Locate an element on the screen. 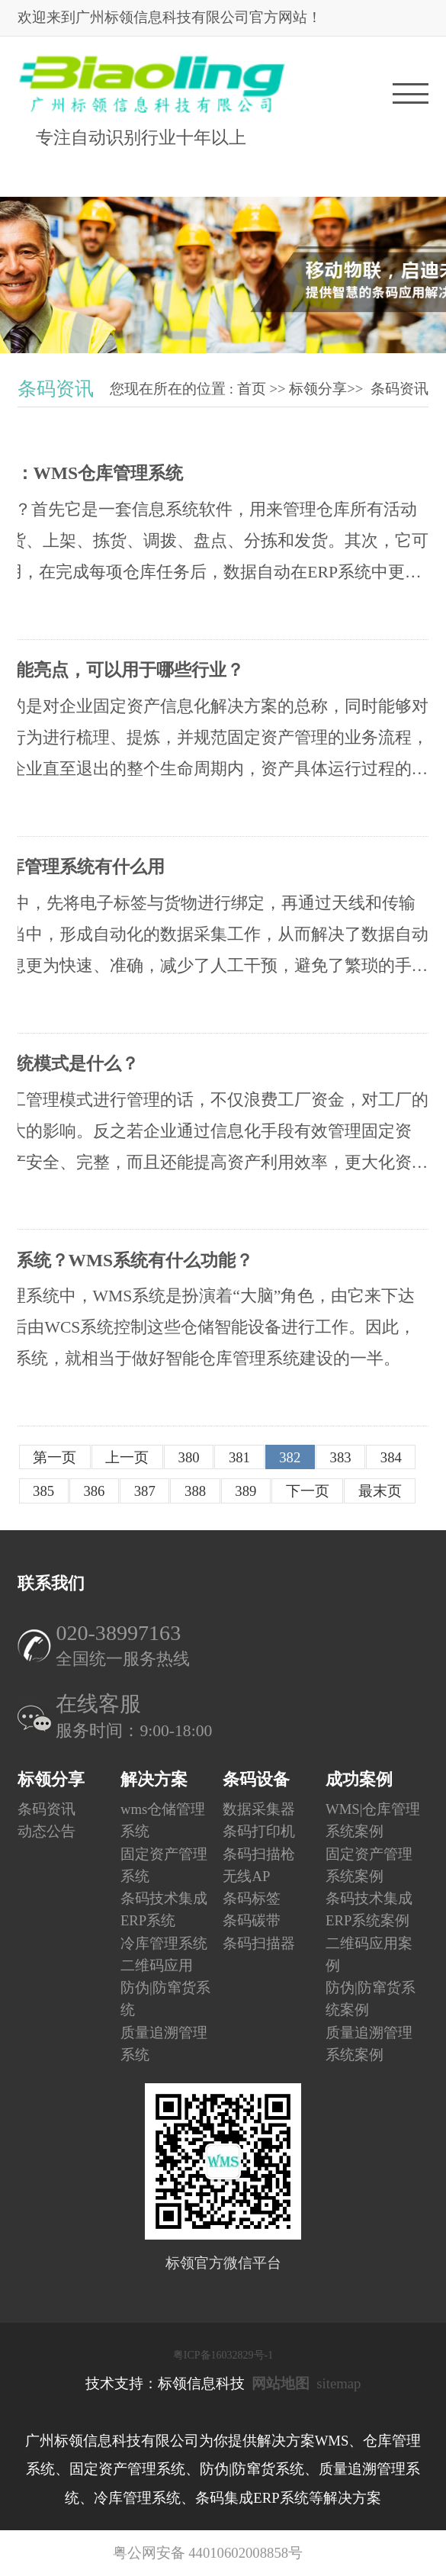  381 is located at coordinates (239, 1457).